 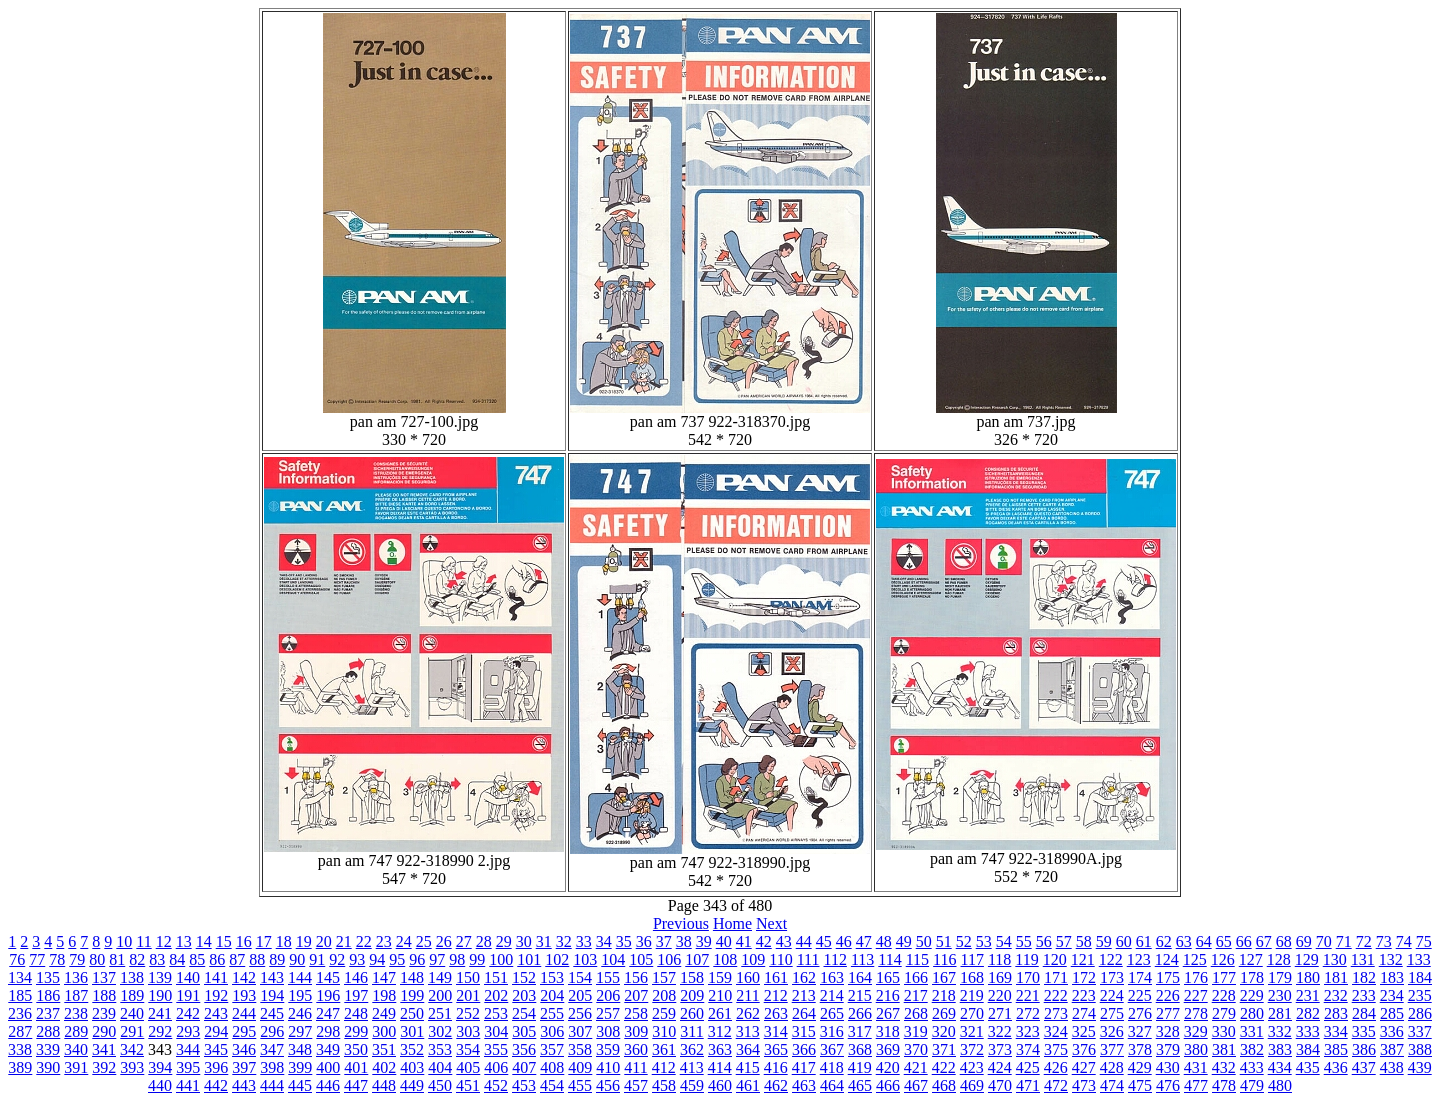 I want to click on 461, so click(x=748, y=1085).